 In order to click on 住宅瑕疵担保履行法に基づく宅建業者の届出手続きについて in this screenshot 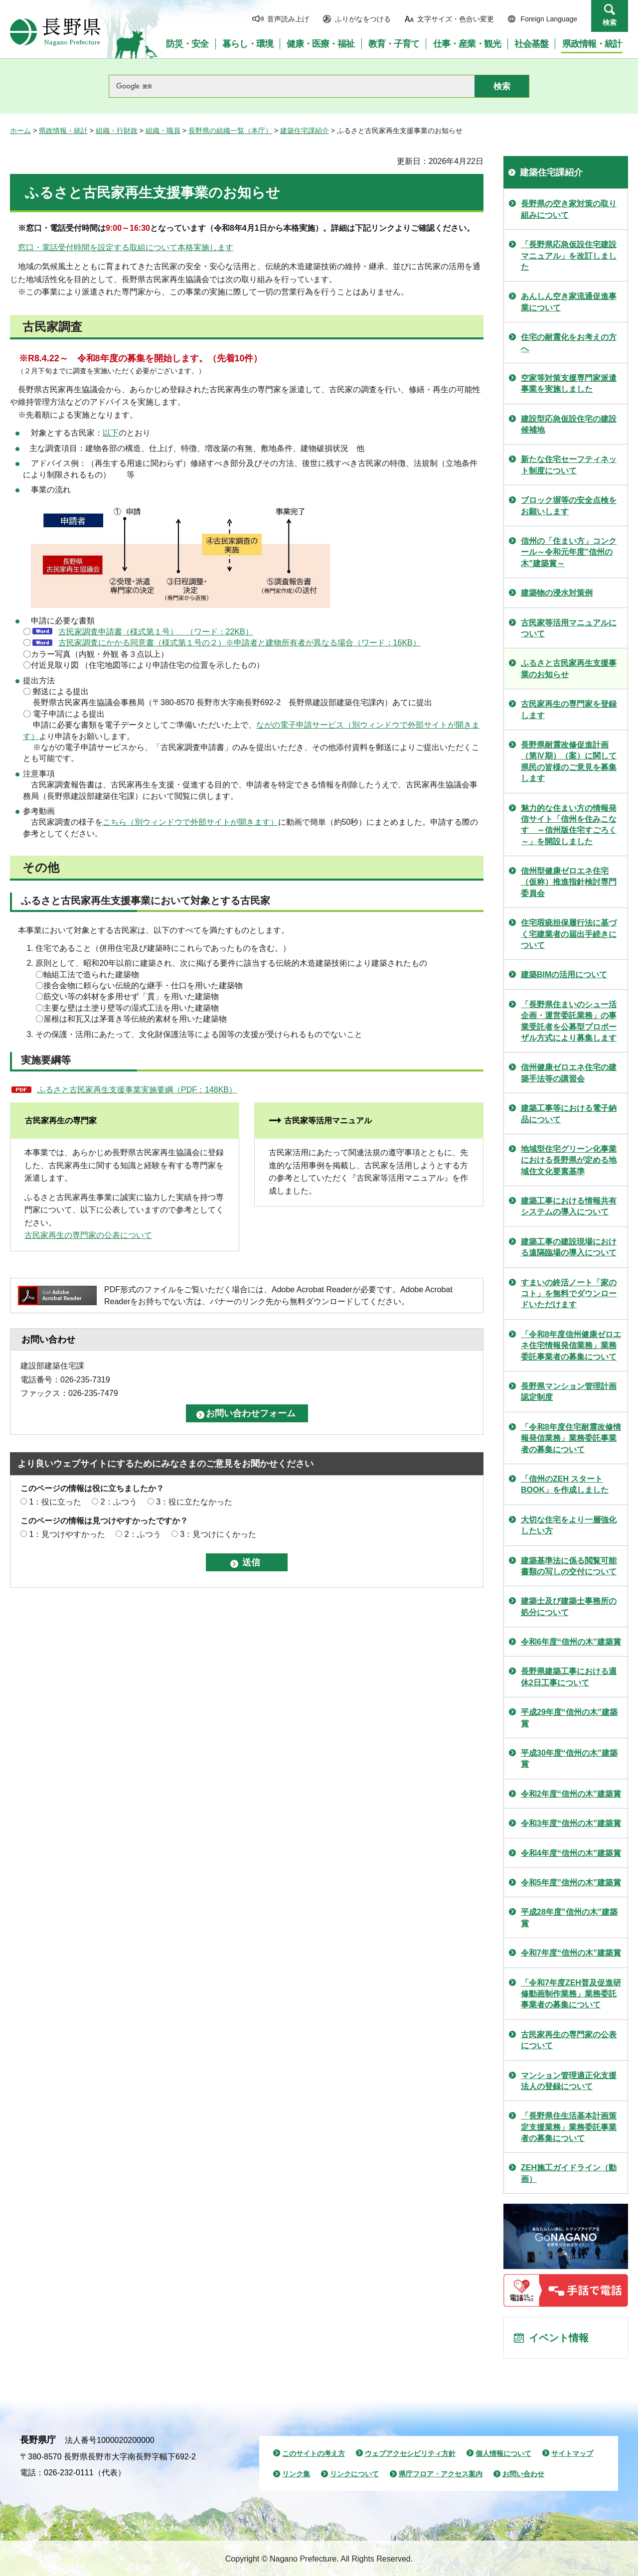, I will do `click(569, 933)`.